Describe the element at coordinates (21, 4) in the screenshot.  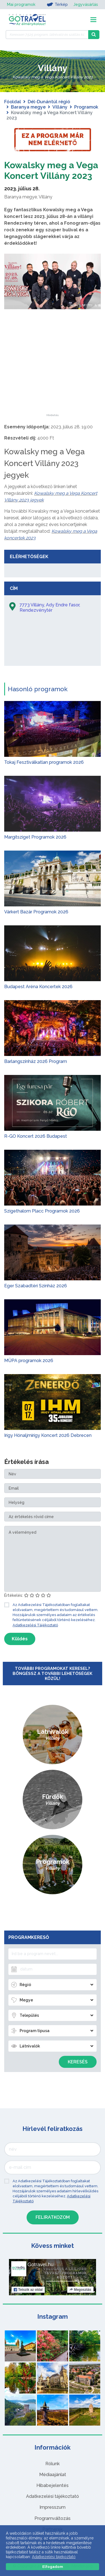
I see `Mai programok` at that location.